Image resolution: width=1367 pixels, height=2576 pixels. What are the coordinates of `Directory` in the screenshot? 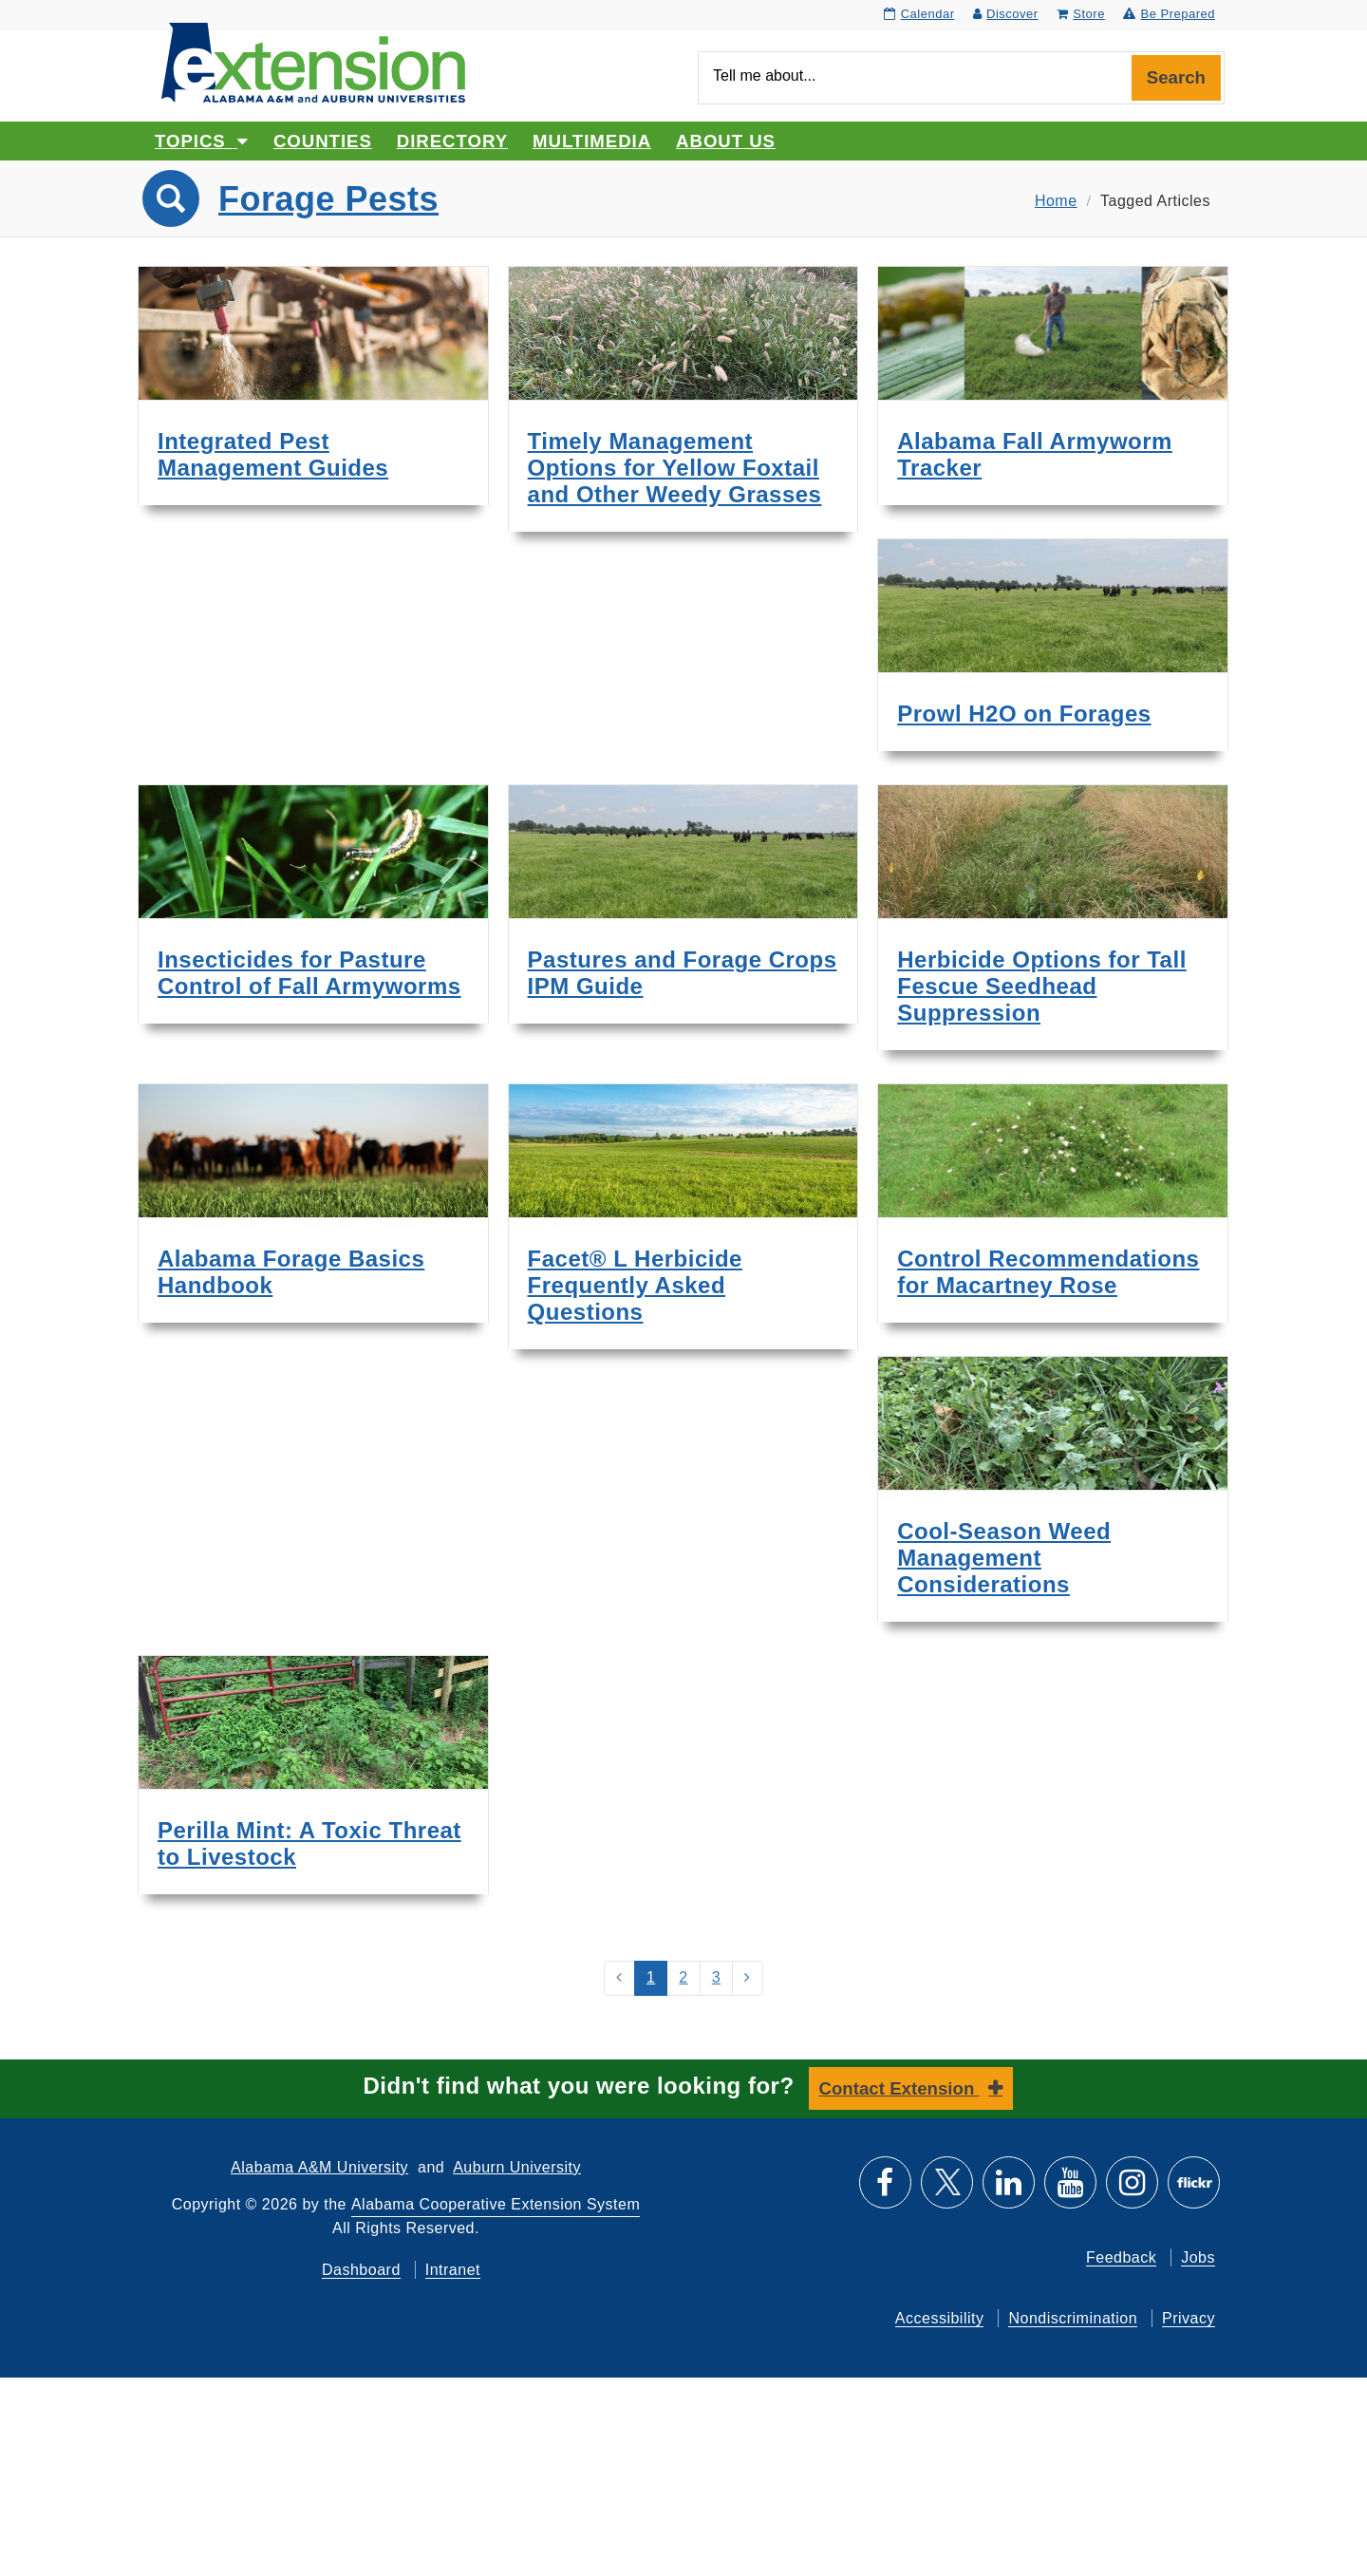 It's located at (452, 141).